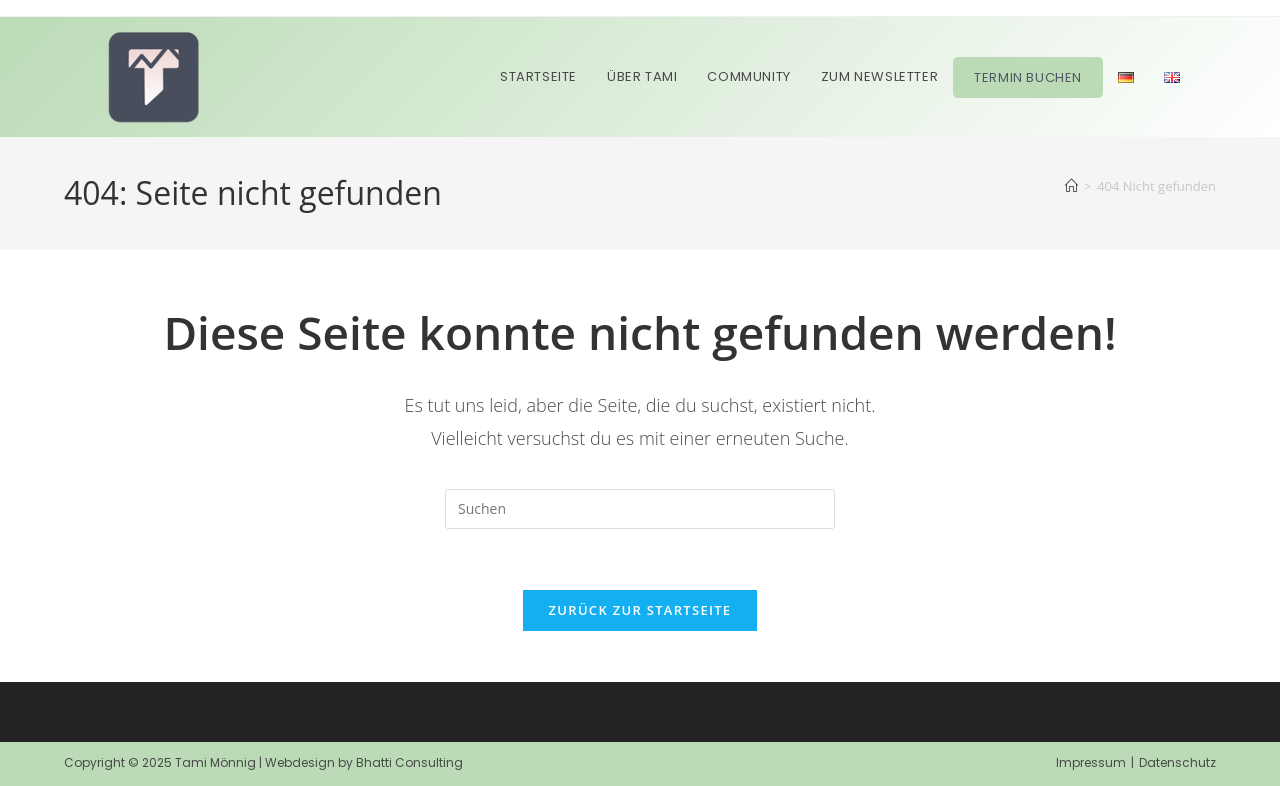  I want to click on [Suchabfrage eingeben], so click(640, 509).